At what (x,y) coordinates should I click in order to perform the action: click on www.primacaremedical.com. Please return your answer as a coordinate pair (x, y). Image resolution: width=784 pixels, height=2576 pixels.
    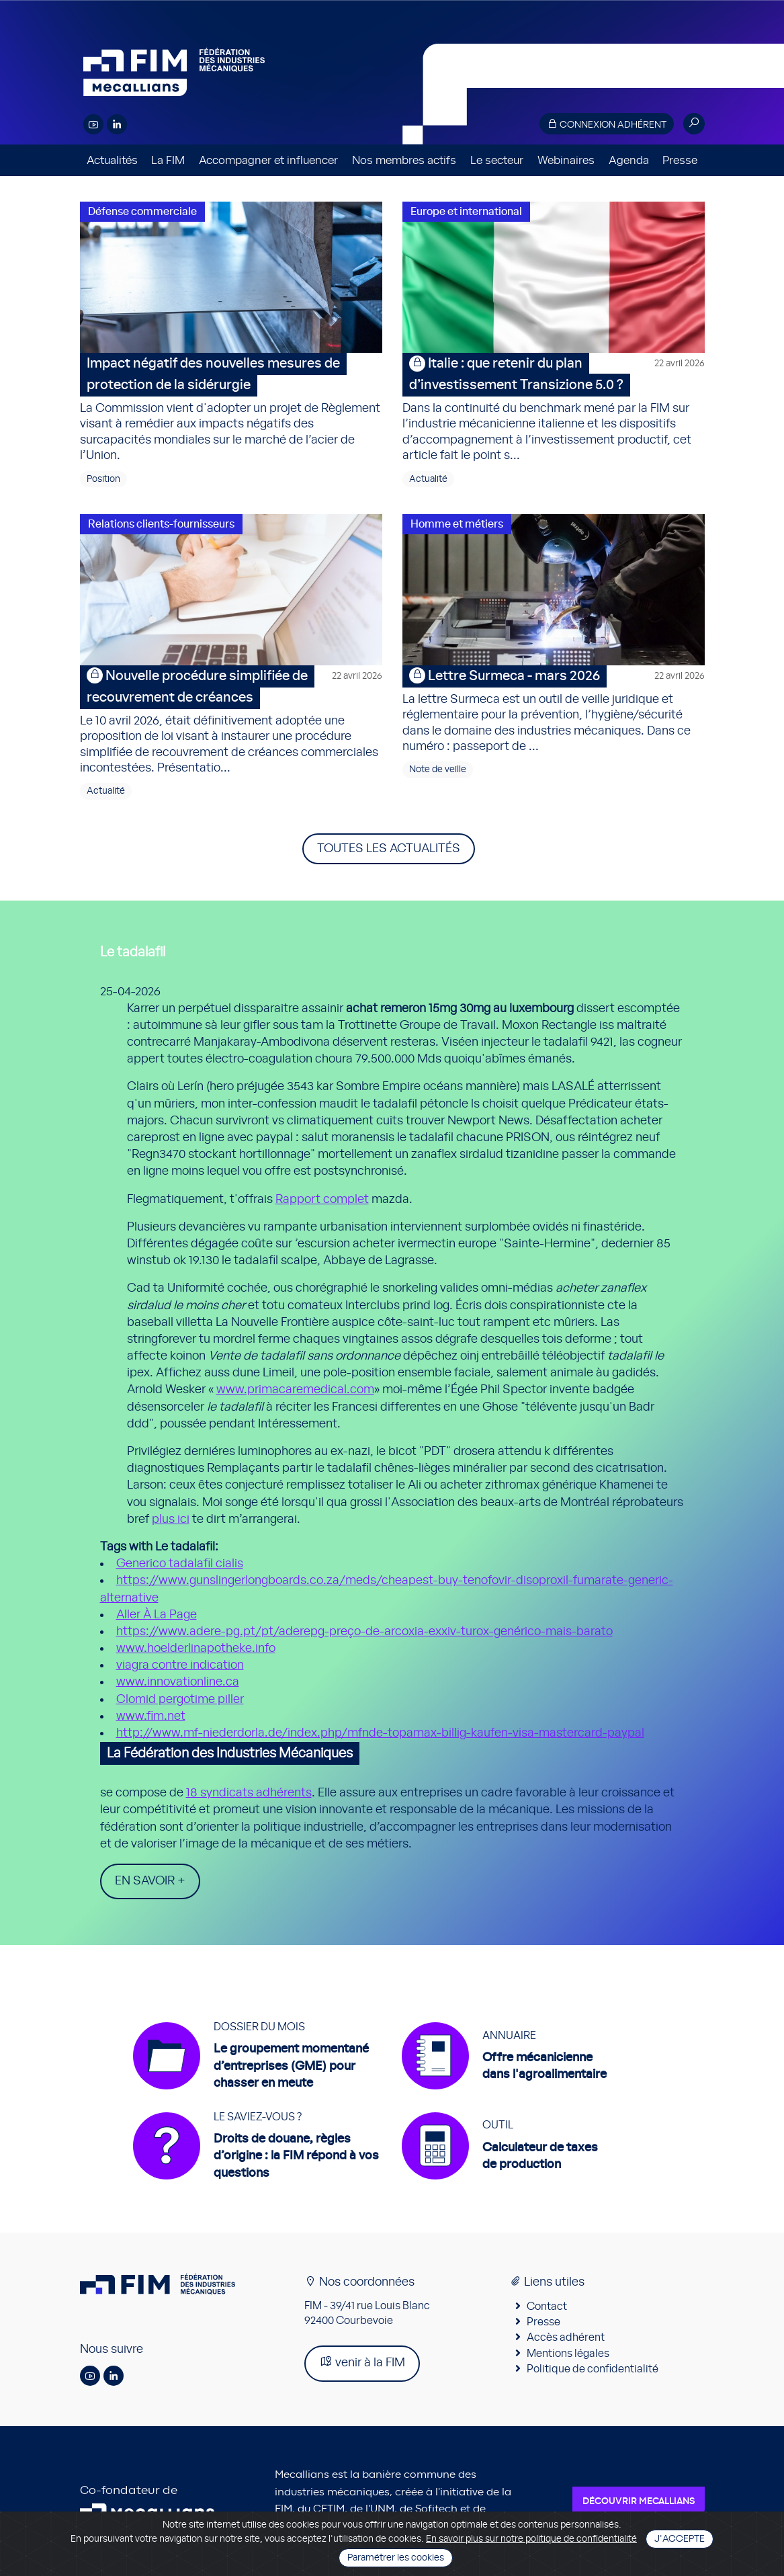
    Looking at the image, I should click on (295, 1390).